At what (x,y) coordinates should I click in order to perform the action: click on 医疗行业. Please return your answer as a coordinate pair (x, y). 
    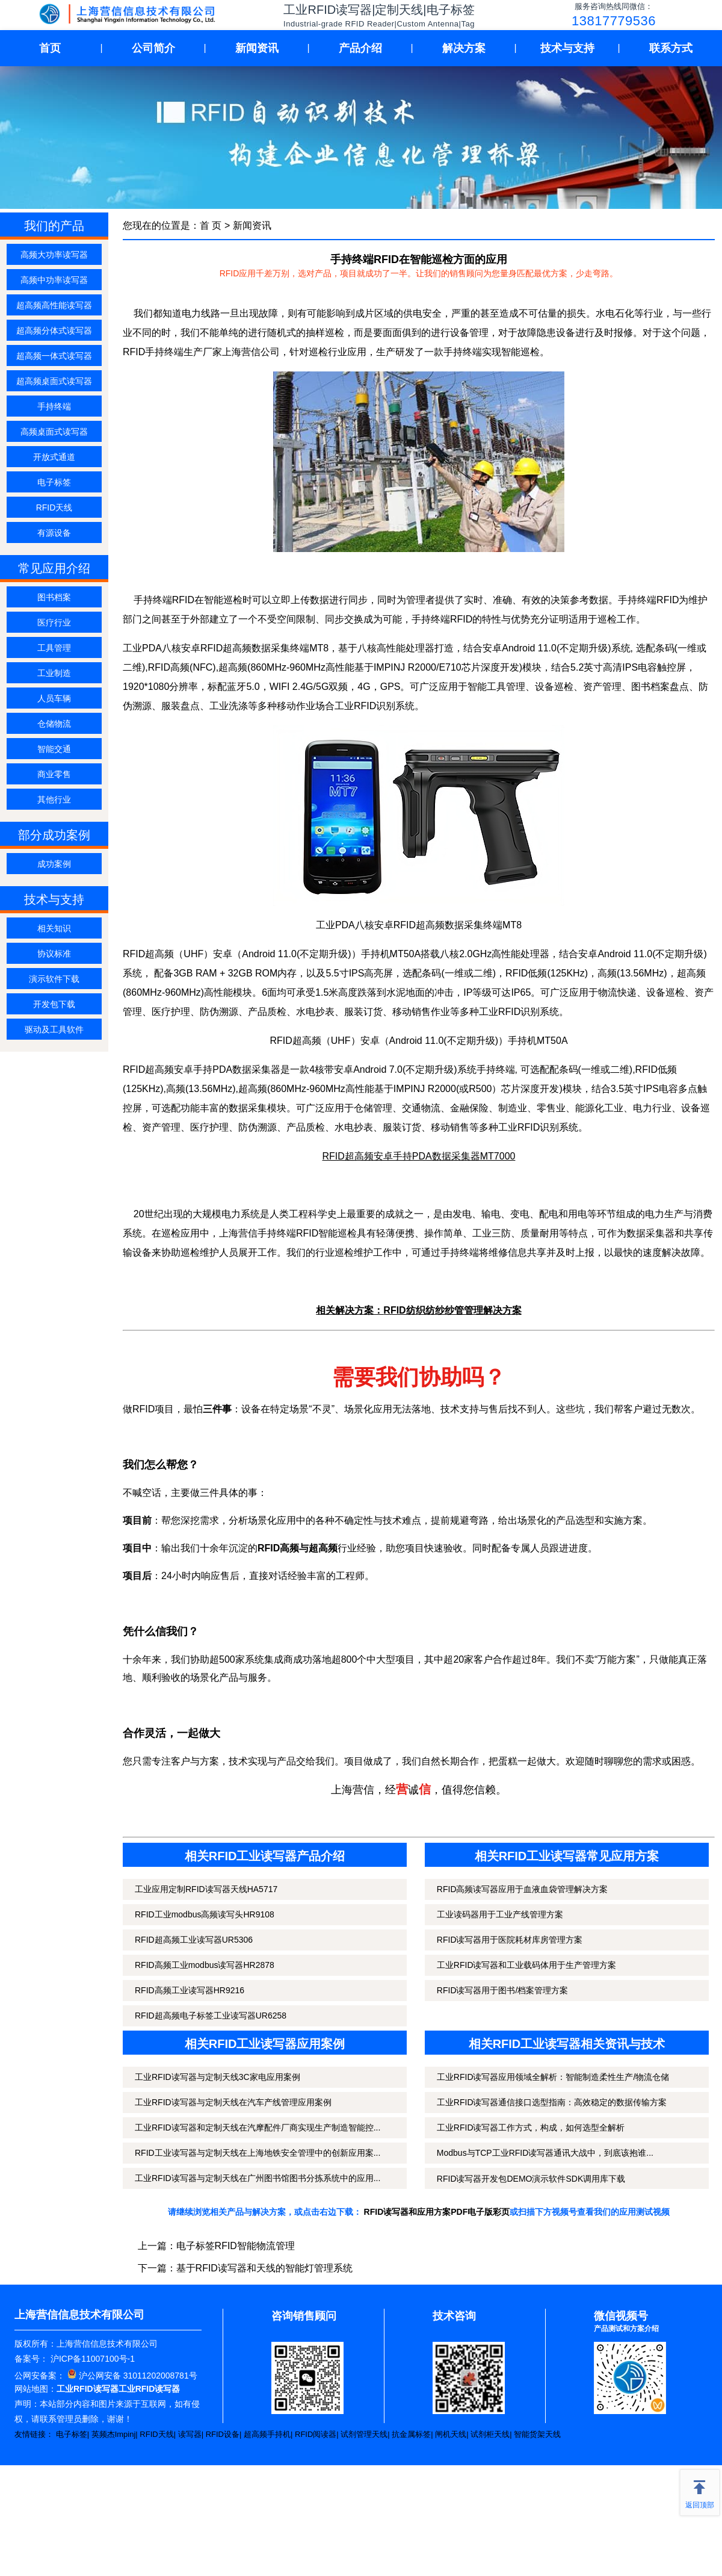
    Looking at the image, I should click on (54, 622).